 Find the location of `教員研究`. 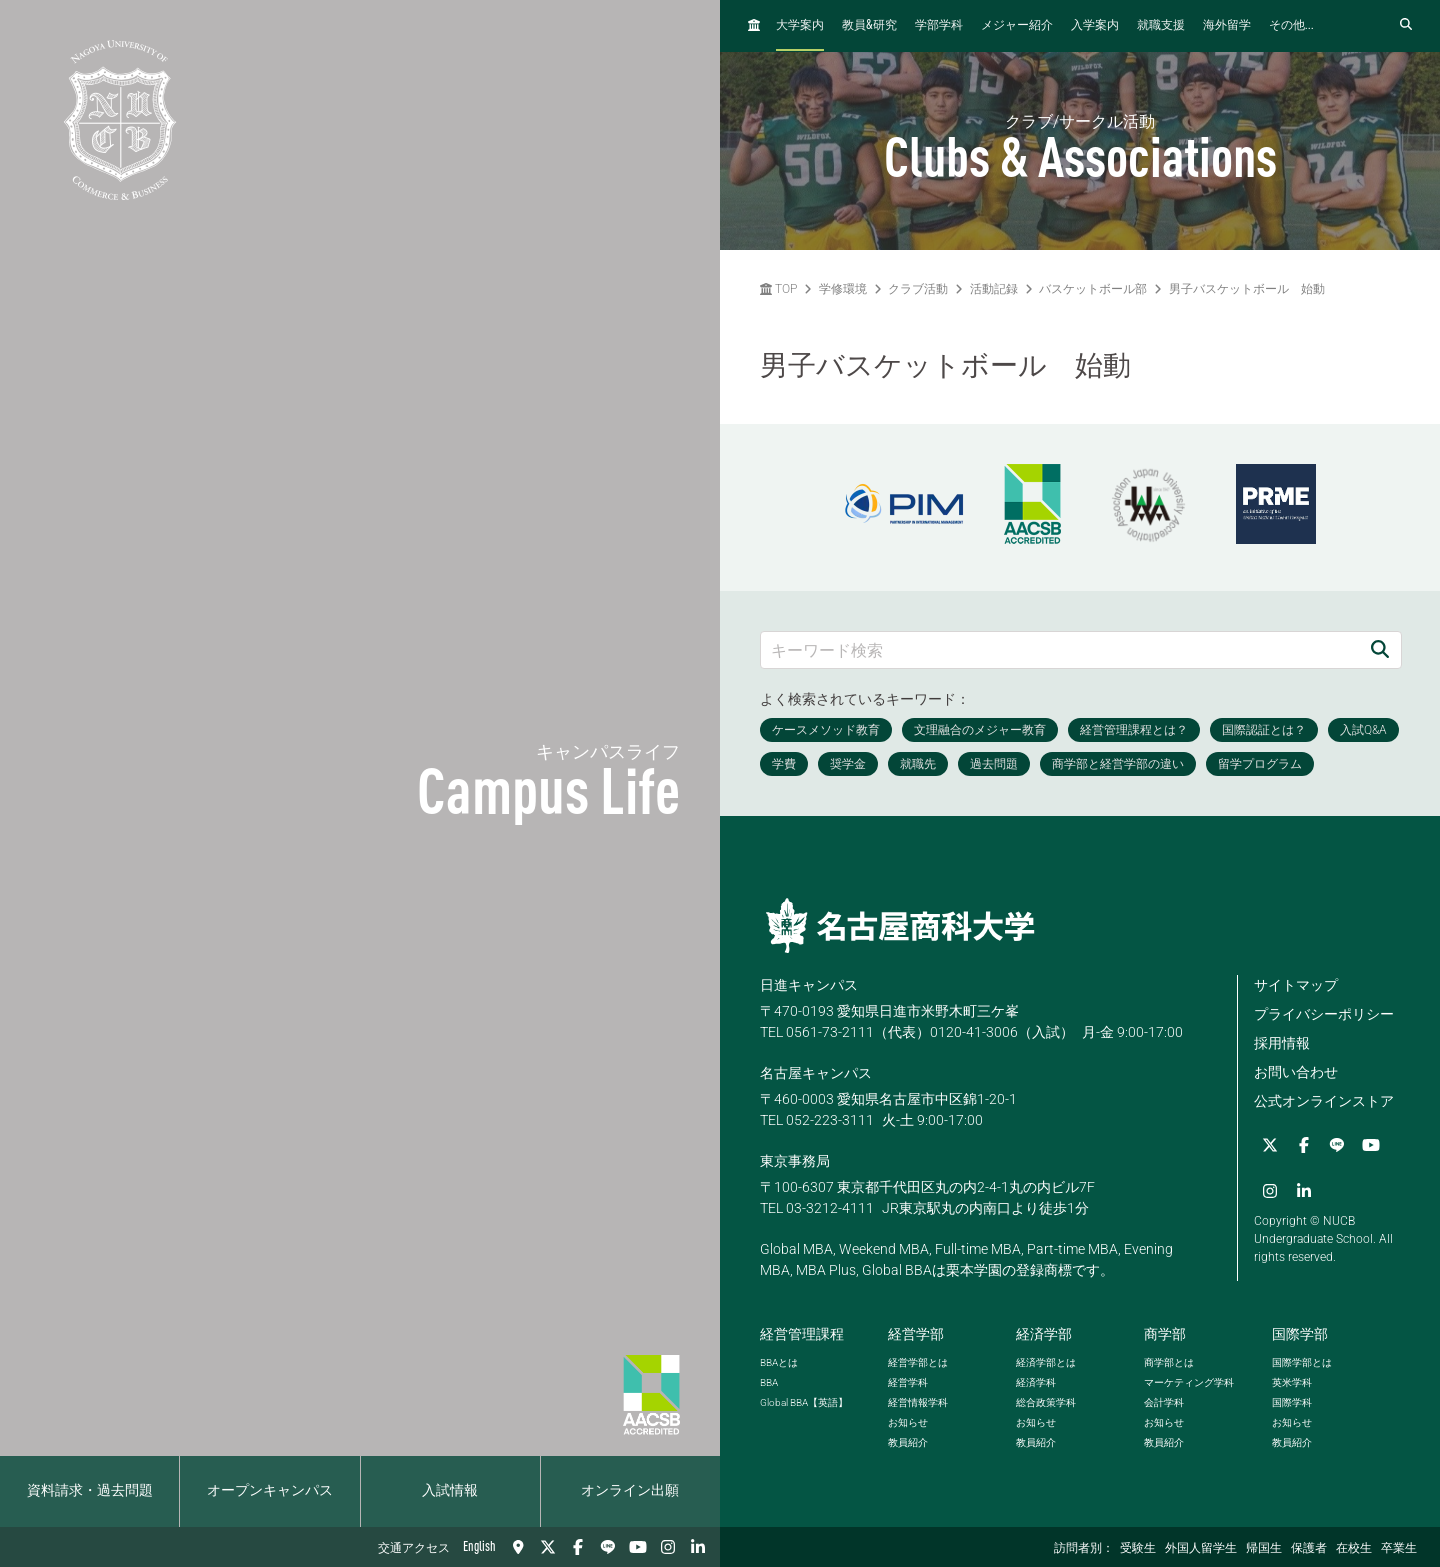

教員研究 is located at coordinates (869, 25).